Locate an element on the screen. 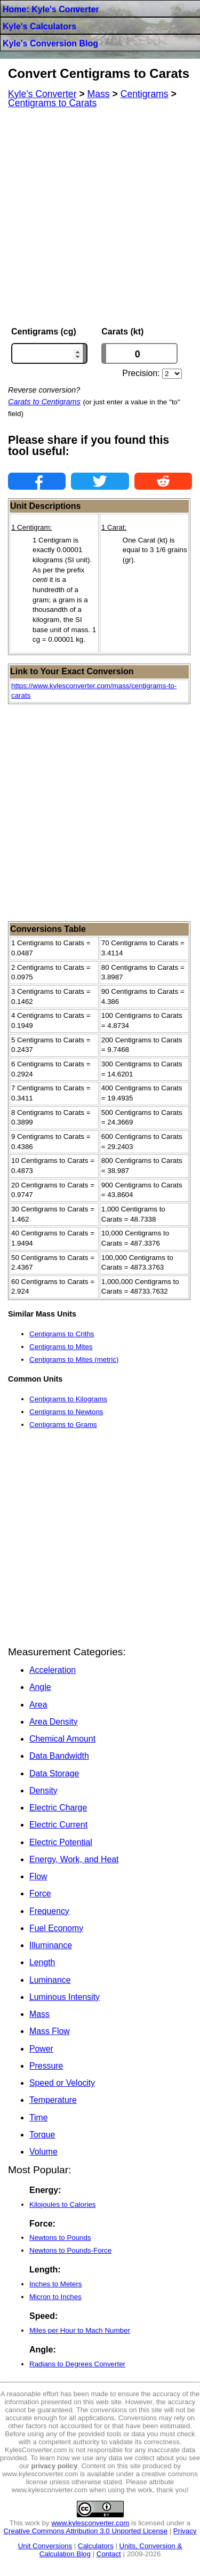 This screenshot has height=2576, width=200. Angle is located at coordinates (40, 1687).